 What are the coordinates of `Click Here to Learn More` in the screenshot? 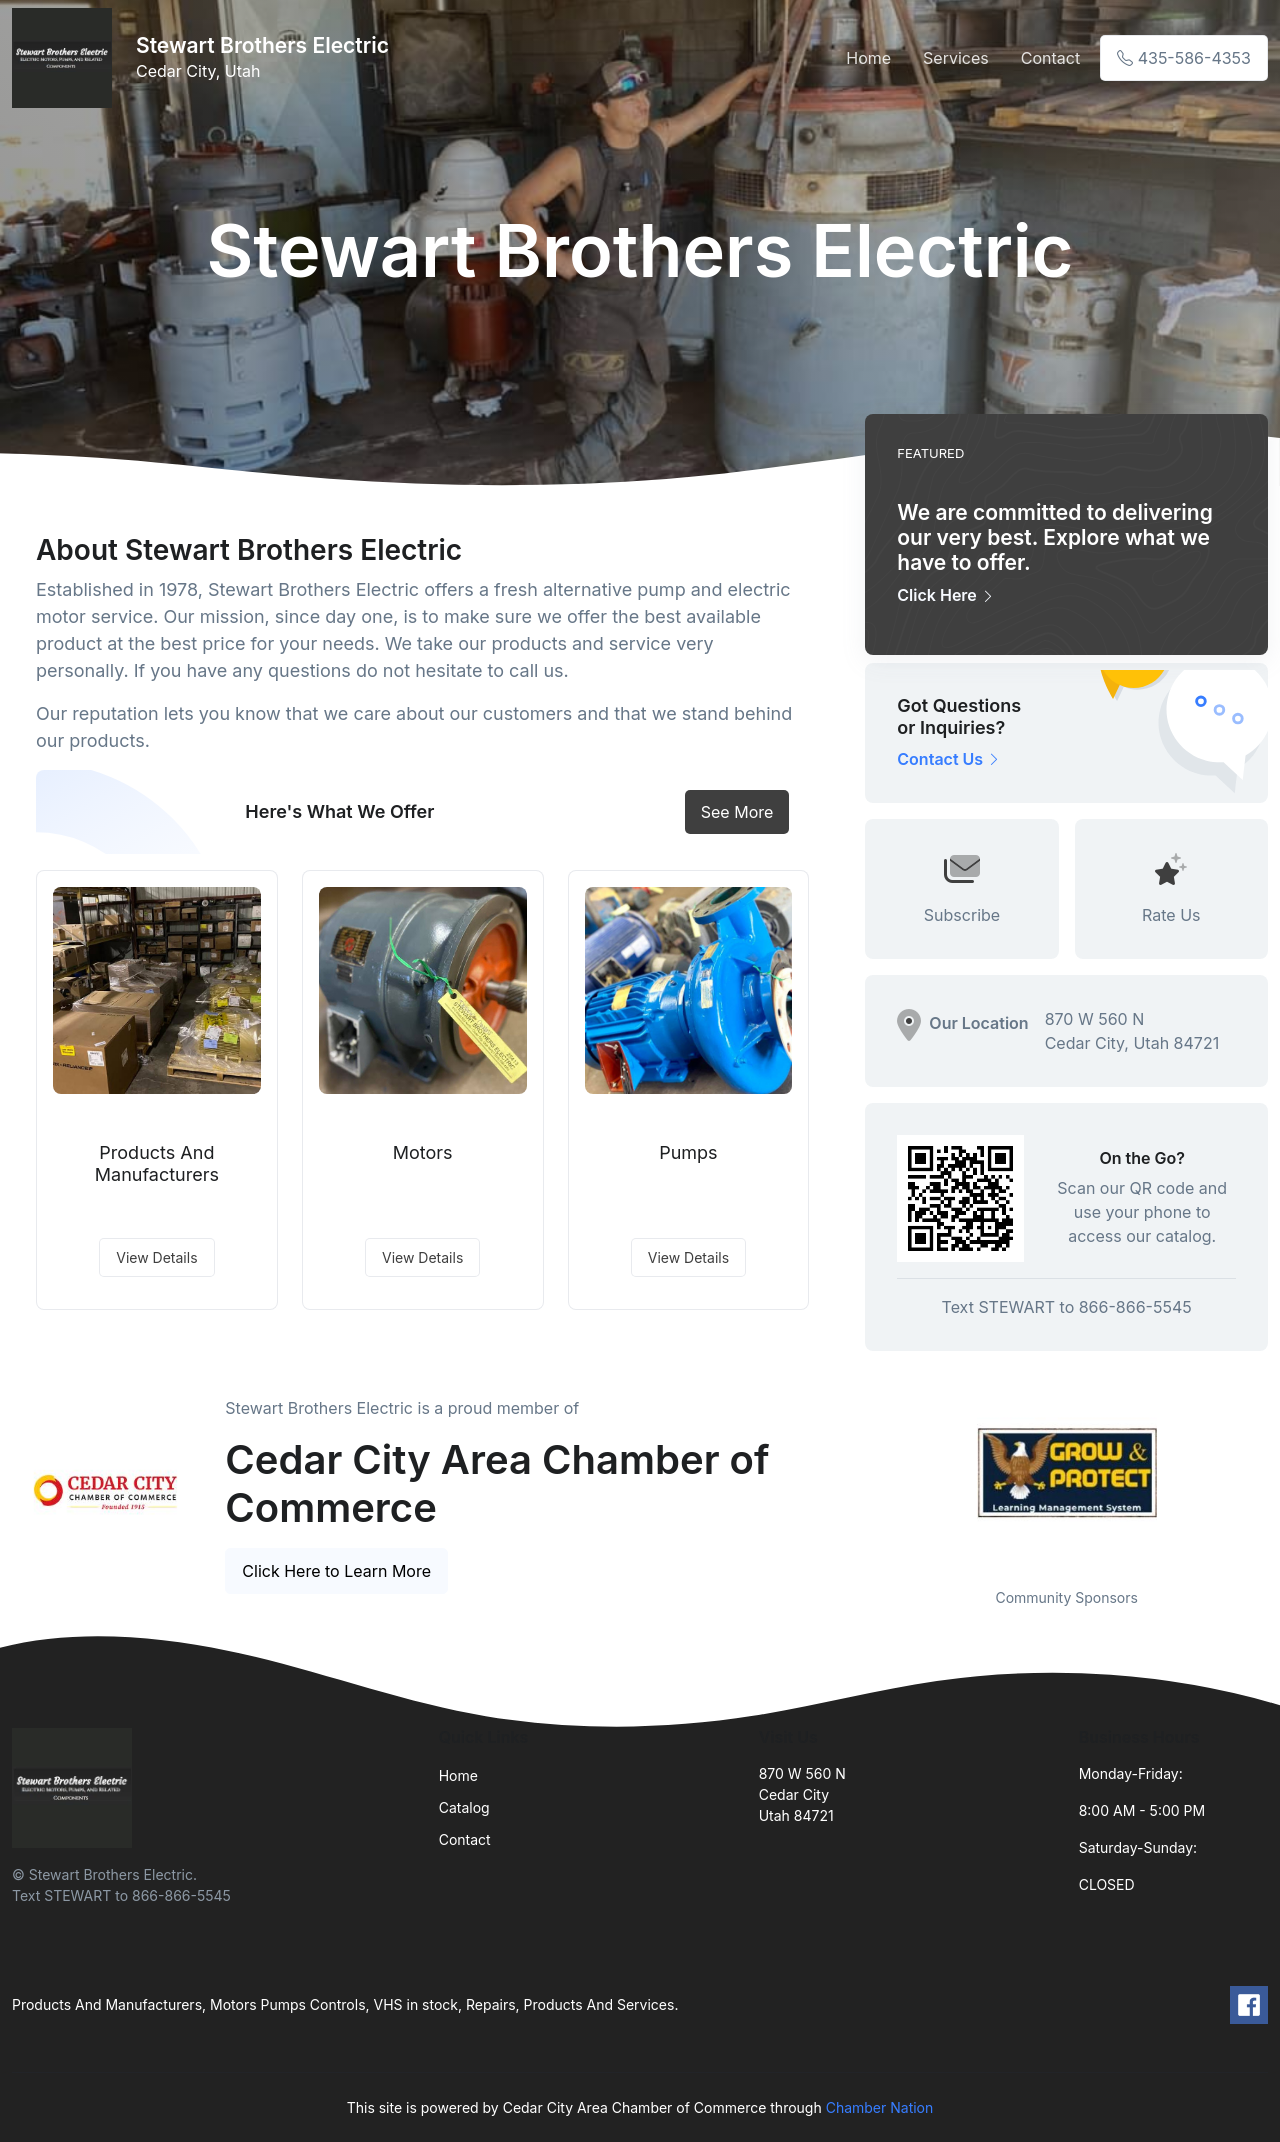 It's located at (336, 1571).